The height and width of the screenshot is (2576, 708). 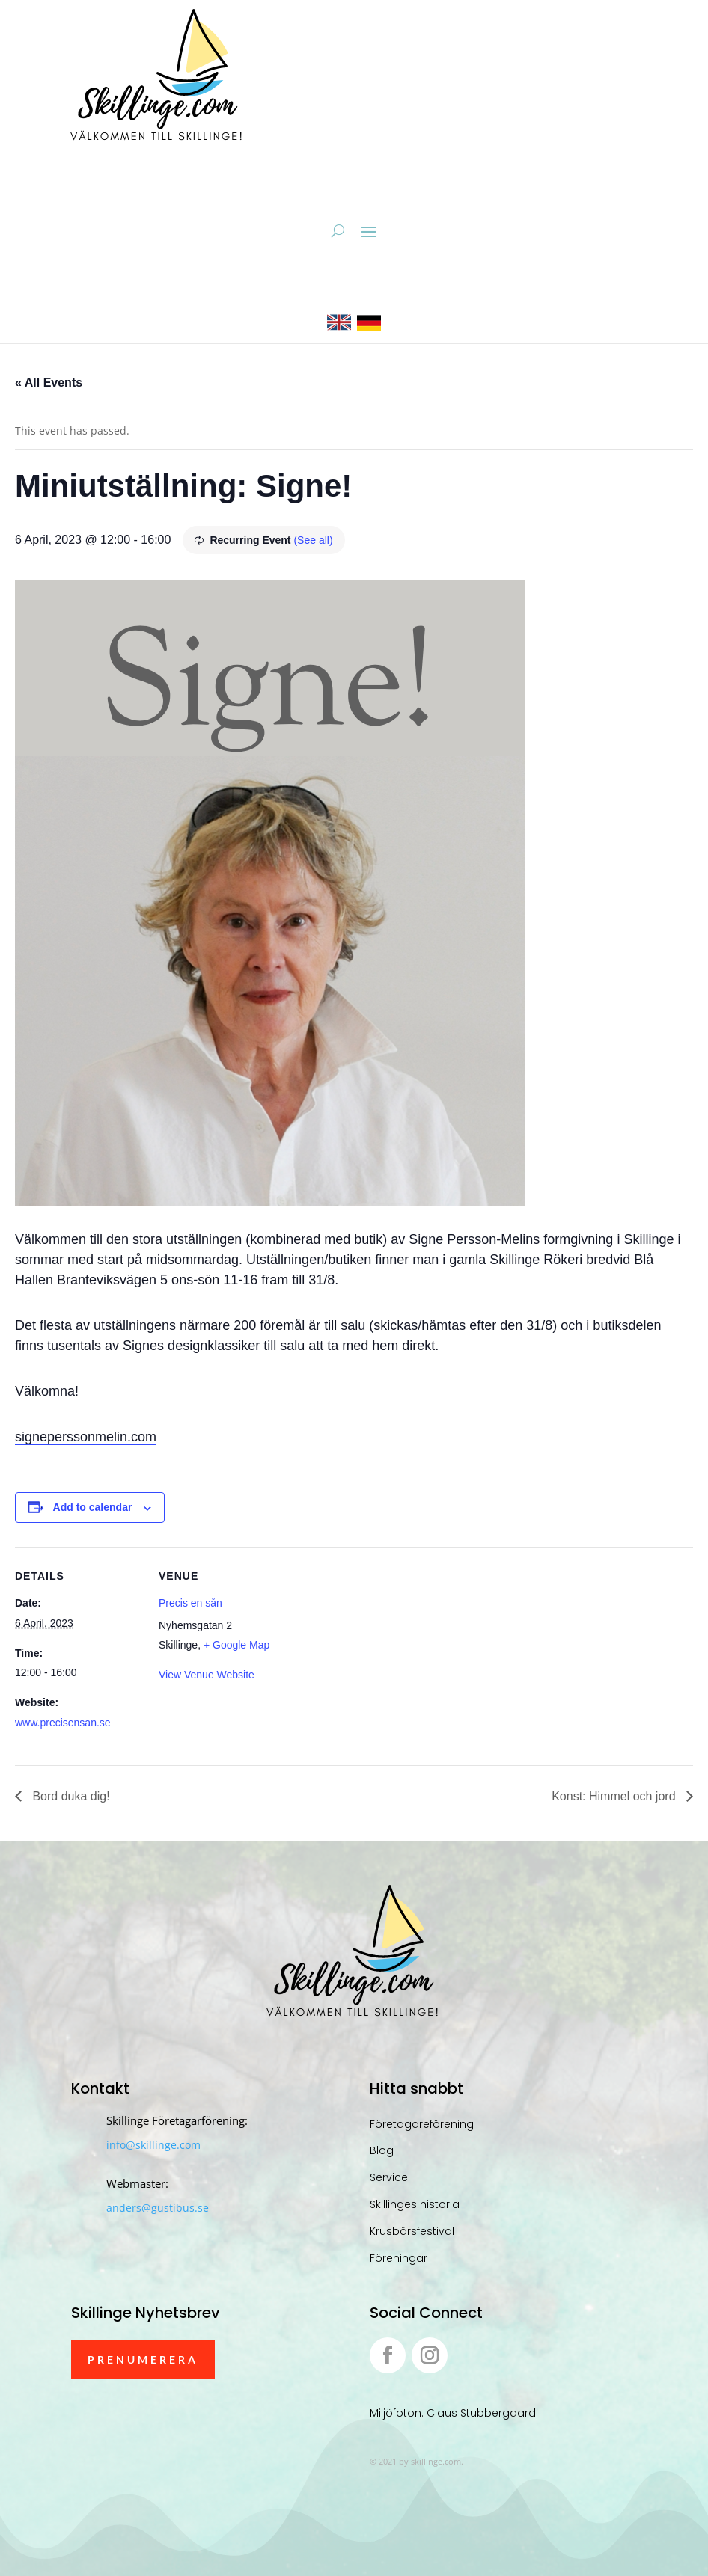 What do you see at coordinates (412, 2231) in the screenshot?
I see `Krusbärsfestival` at bounding box center [412, 2231].